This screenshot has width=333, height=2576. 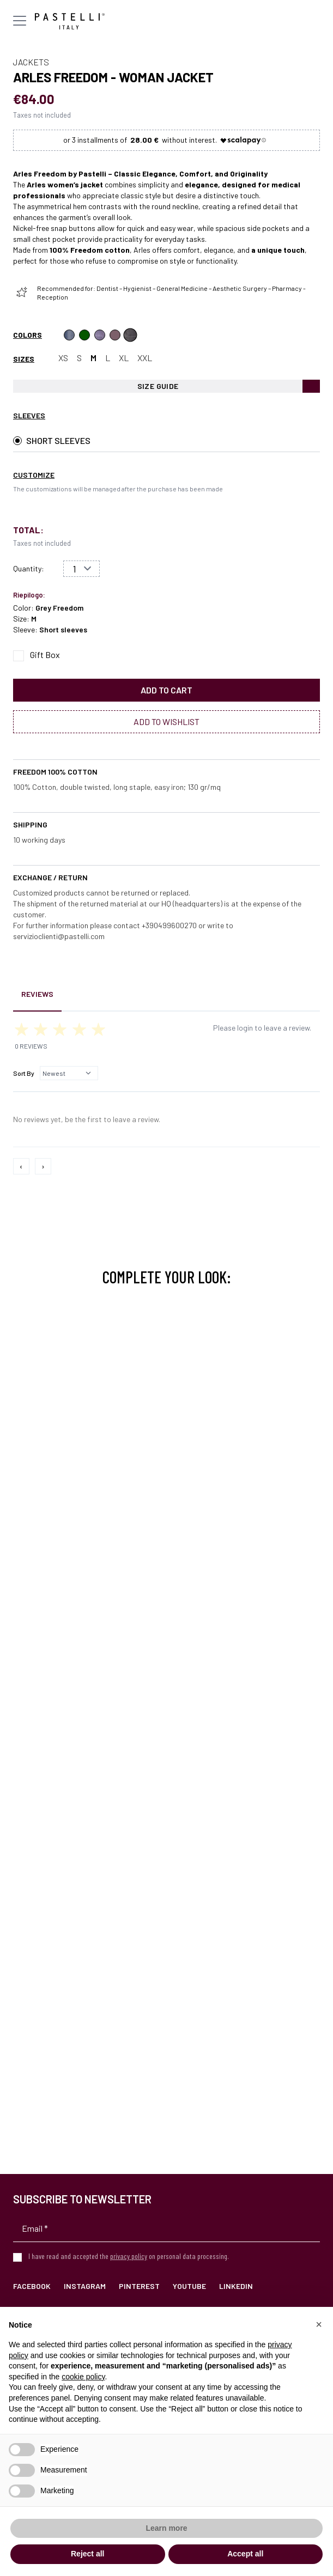 I want to click on LinkedIn, so click(x=236, y=2286).